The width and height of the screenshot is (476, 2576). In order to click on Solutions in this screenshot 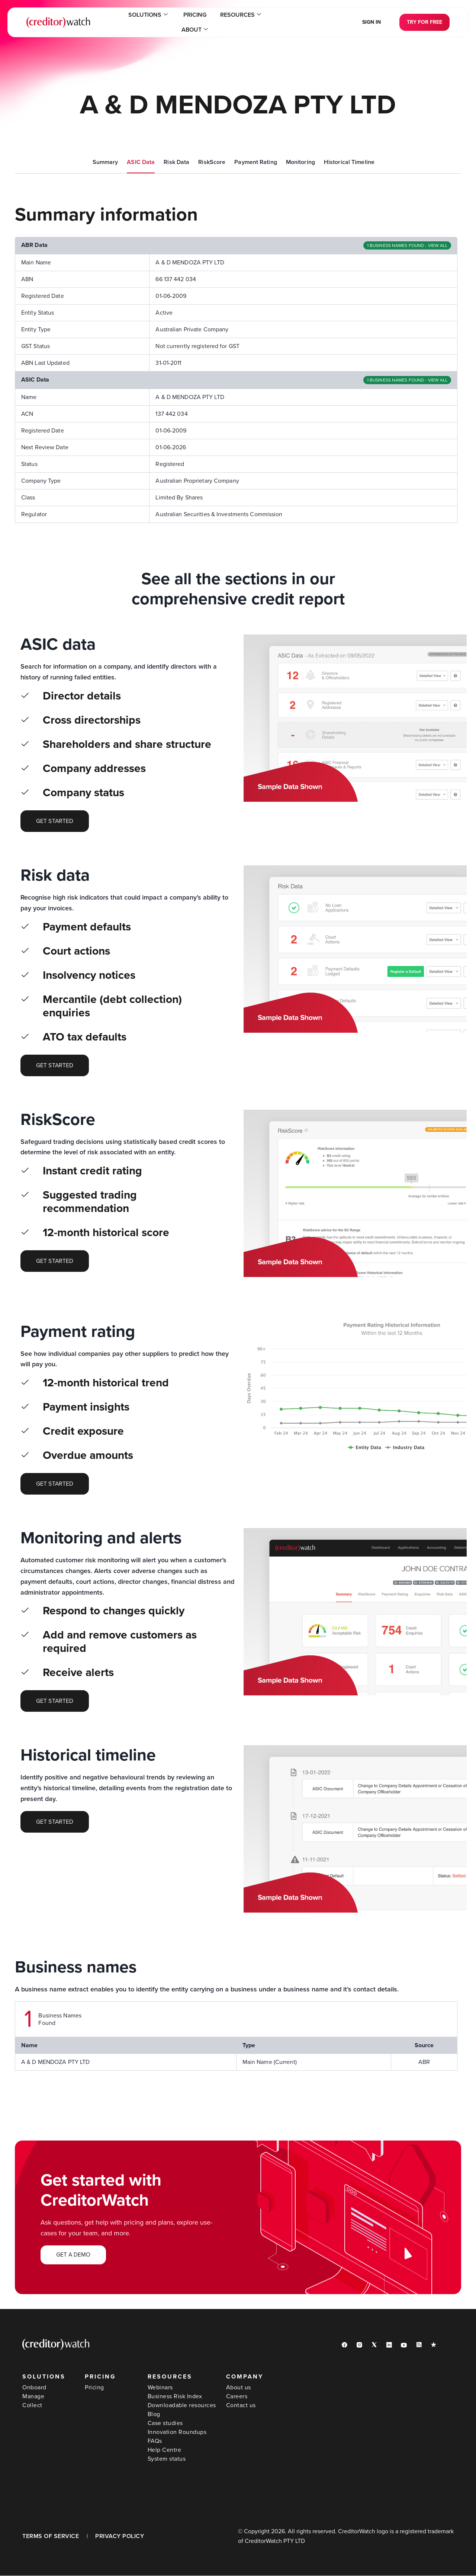, I will do `click(130, 22)`.